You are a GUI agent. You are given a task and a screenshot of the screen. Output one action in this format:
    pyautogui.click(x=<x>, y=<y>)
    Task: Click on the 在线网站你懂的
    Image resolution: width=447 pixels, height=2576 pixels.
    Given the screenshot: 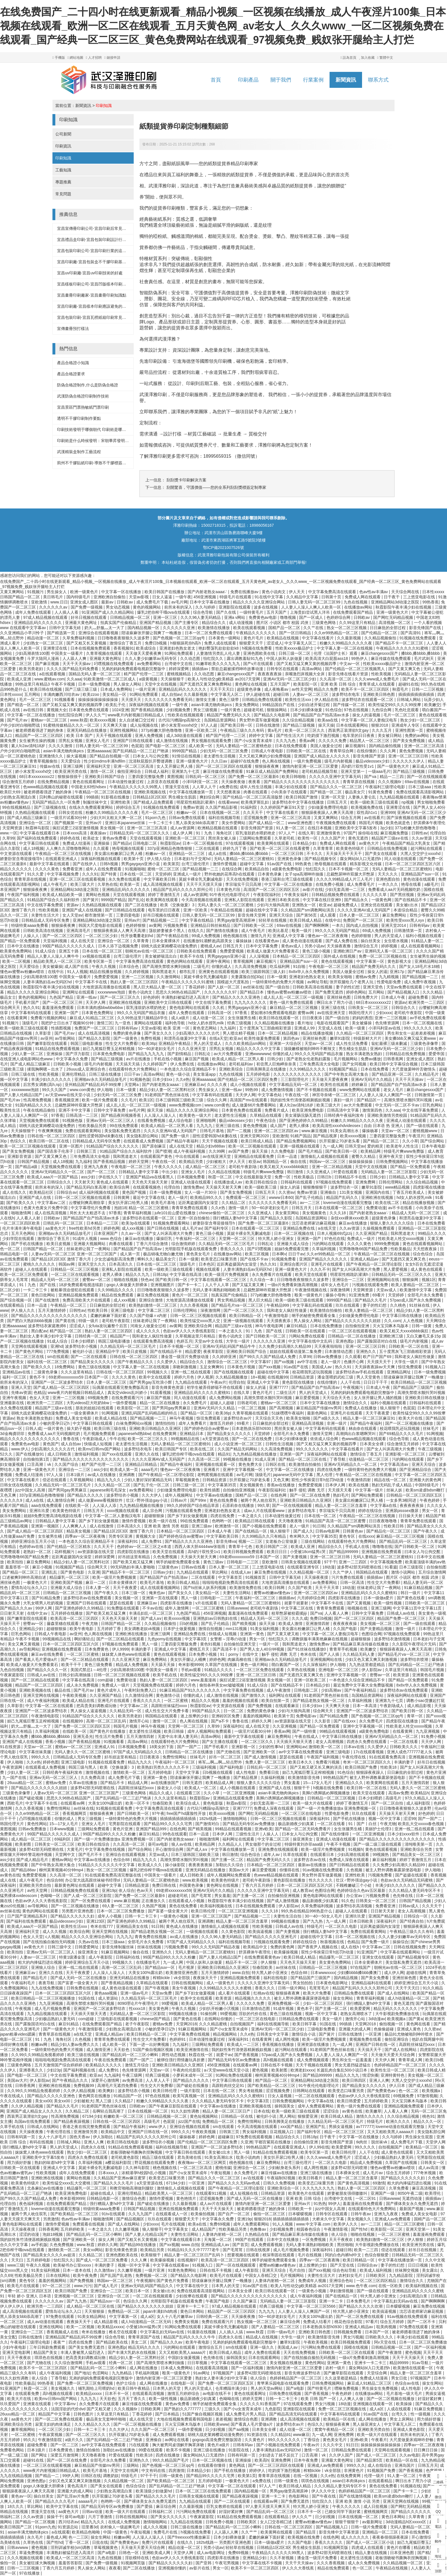 What is the action you would take?
    pyautogui.click(x=218, y=2018)
    